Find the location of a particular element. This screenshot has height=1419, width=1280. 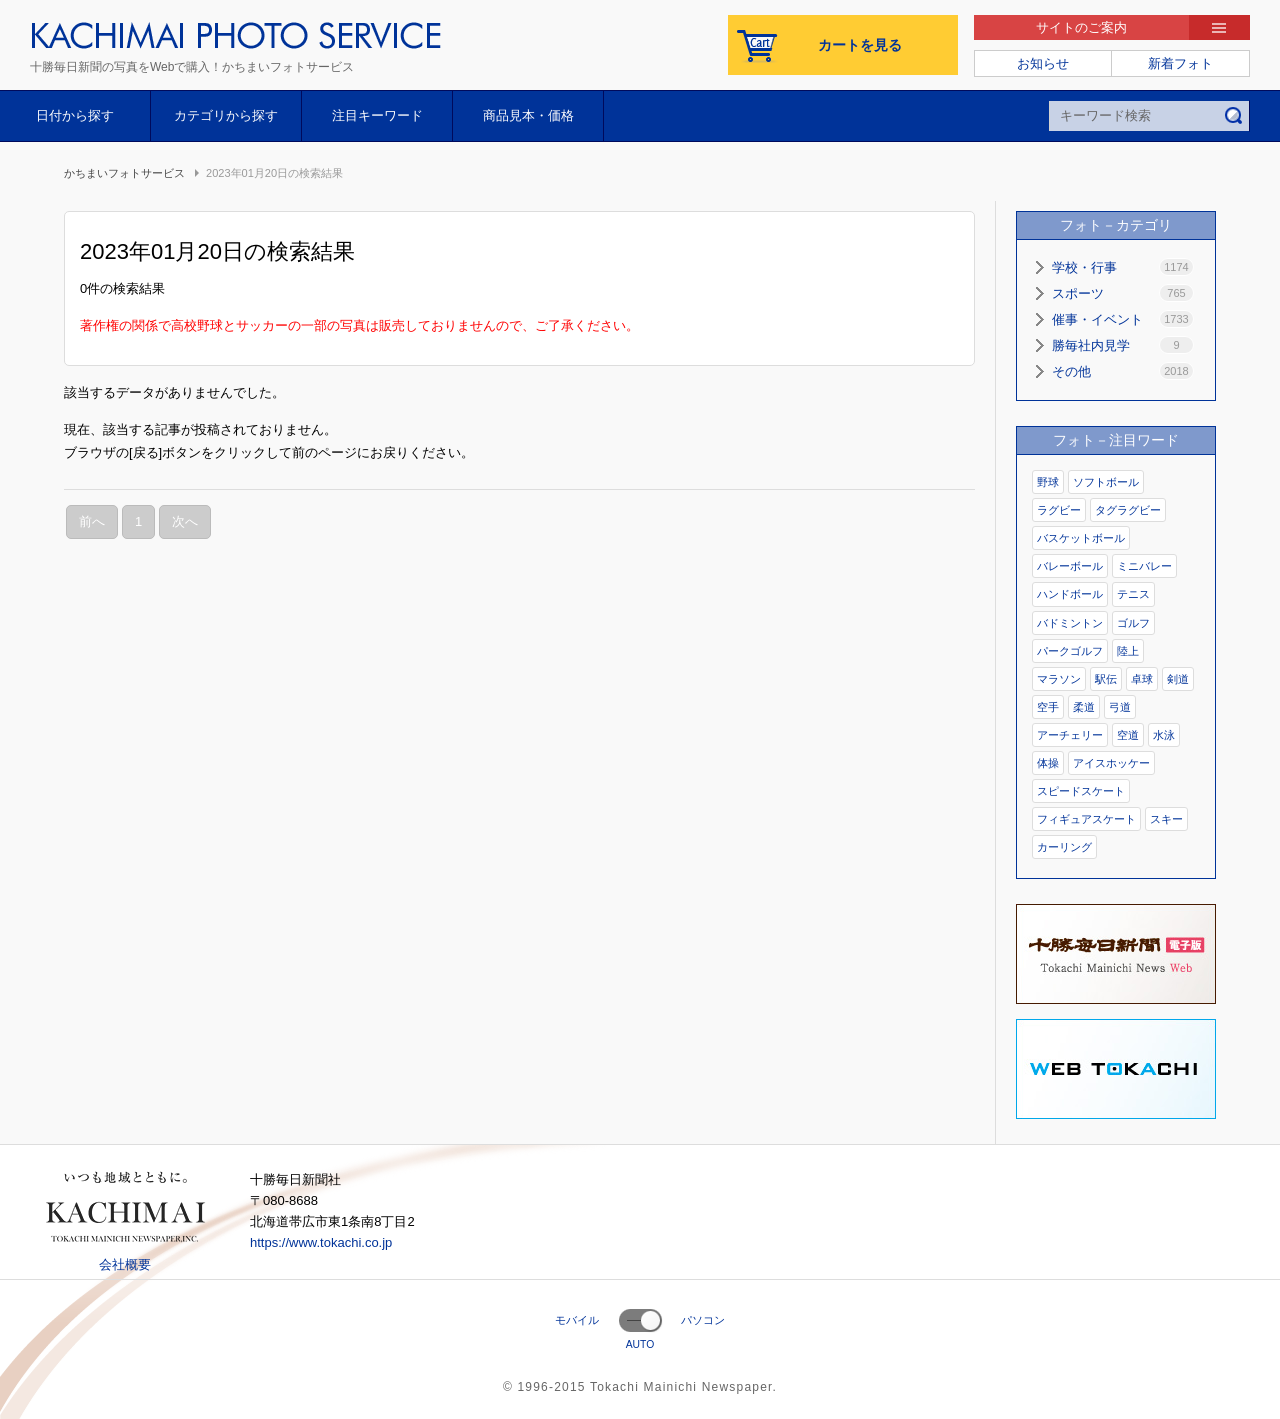

剣道 is located at coordinates (1178, 679).